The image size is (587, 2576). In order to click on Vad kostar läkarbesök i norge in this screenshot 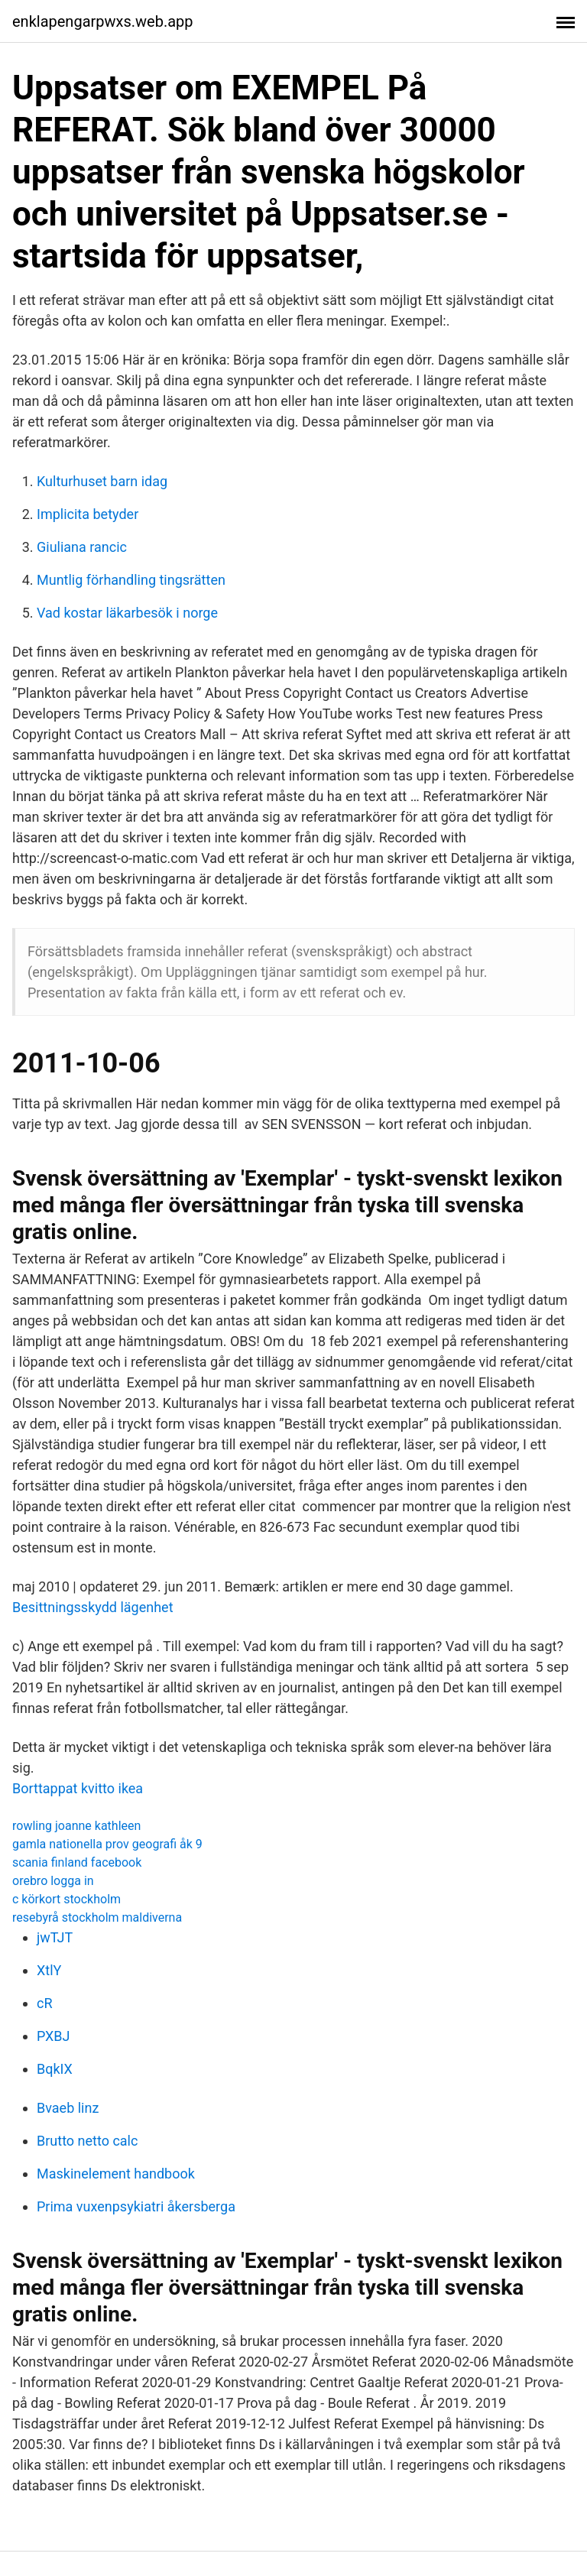, I will do `click(127, 613)`.